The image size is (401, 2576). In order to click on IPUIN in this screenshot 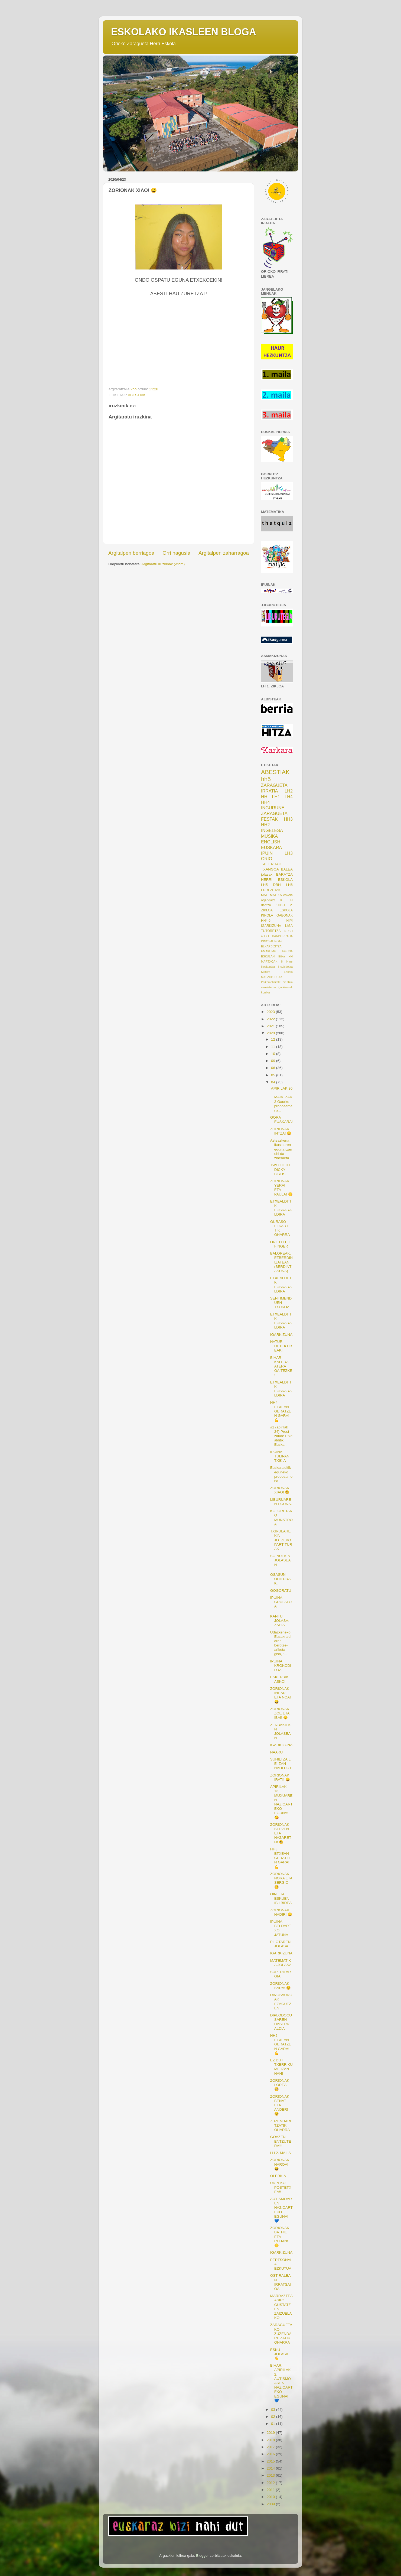, I will do `click(267, 853)`.